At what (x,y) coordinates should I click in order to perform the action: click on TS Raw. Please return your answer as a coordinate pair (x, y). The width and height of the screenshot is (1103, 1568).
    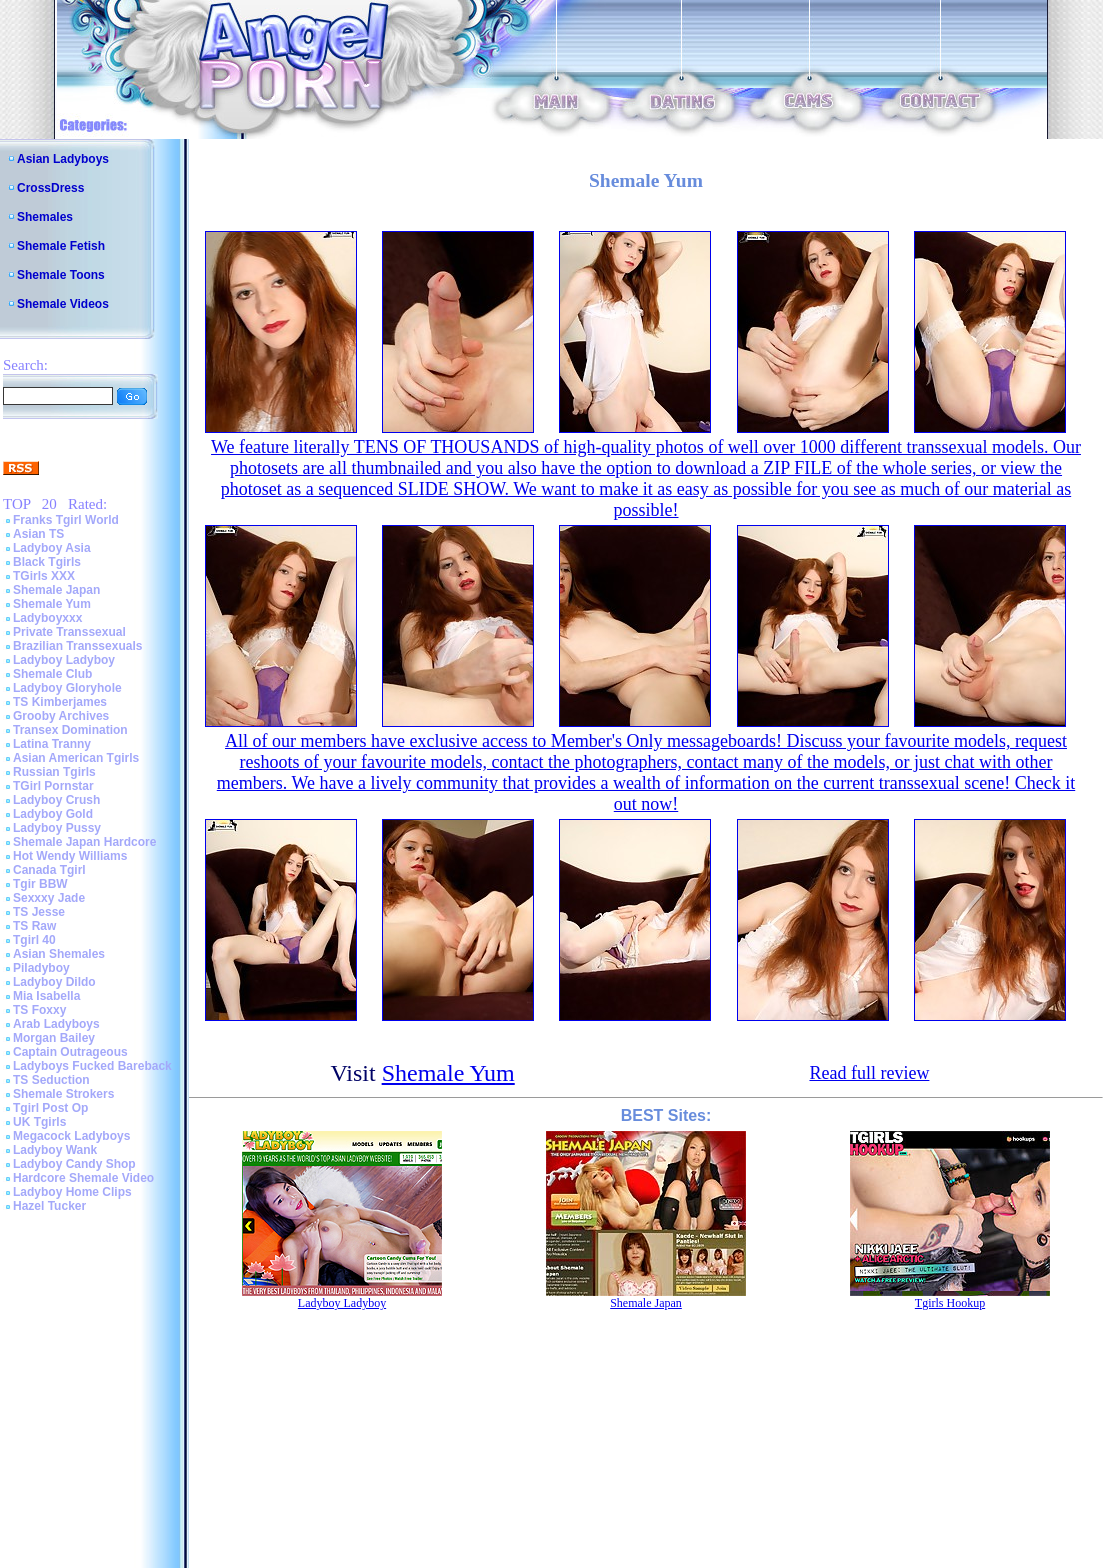
    Looking at the image, I should click on (34, 926).